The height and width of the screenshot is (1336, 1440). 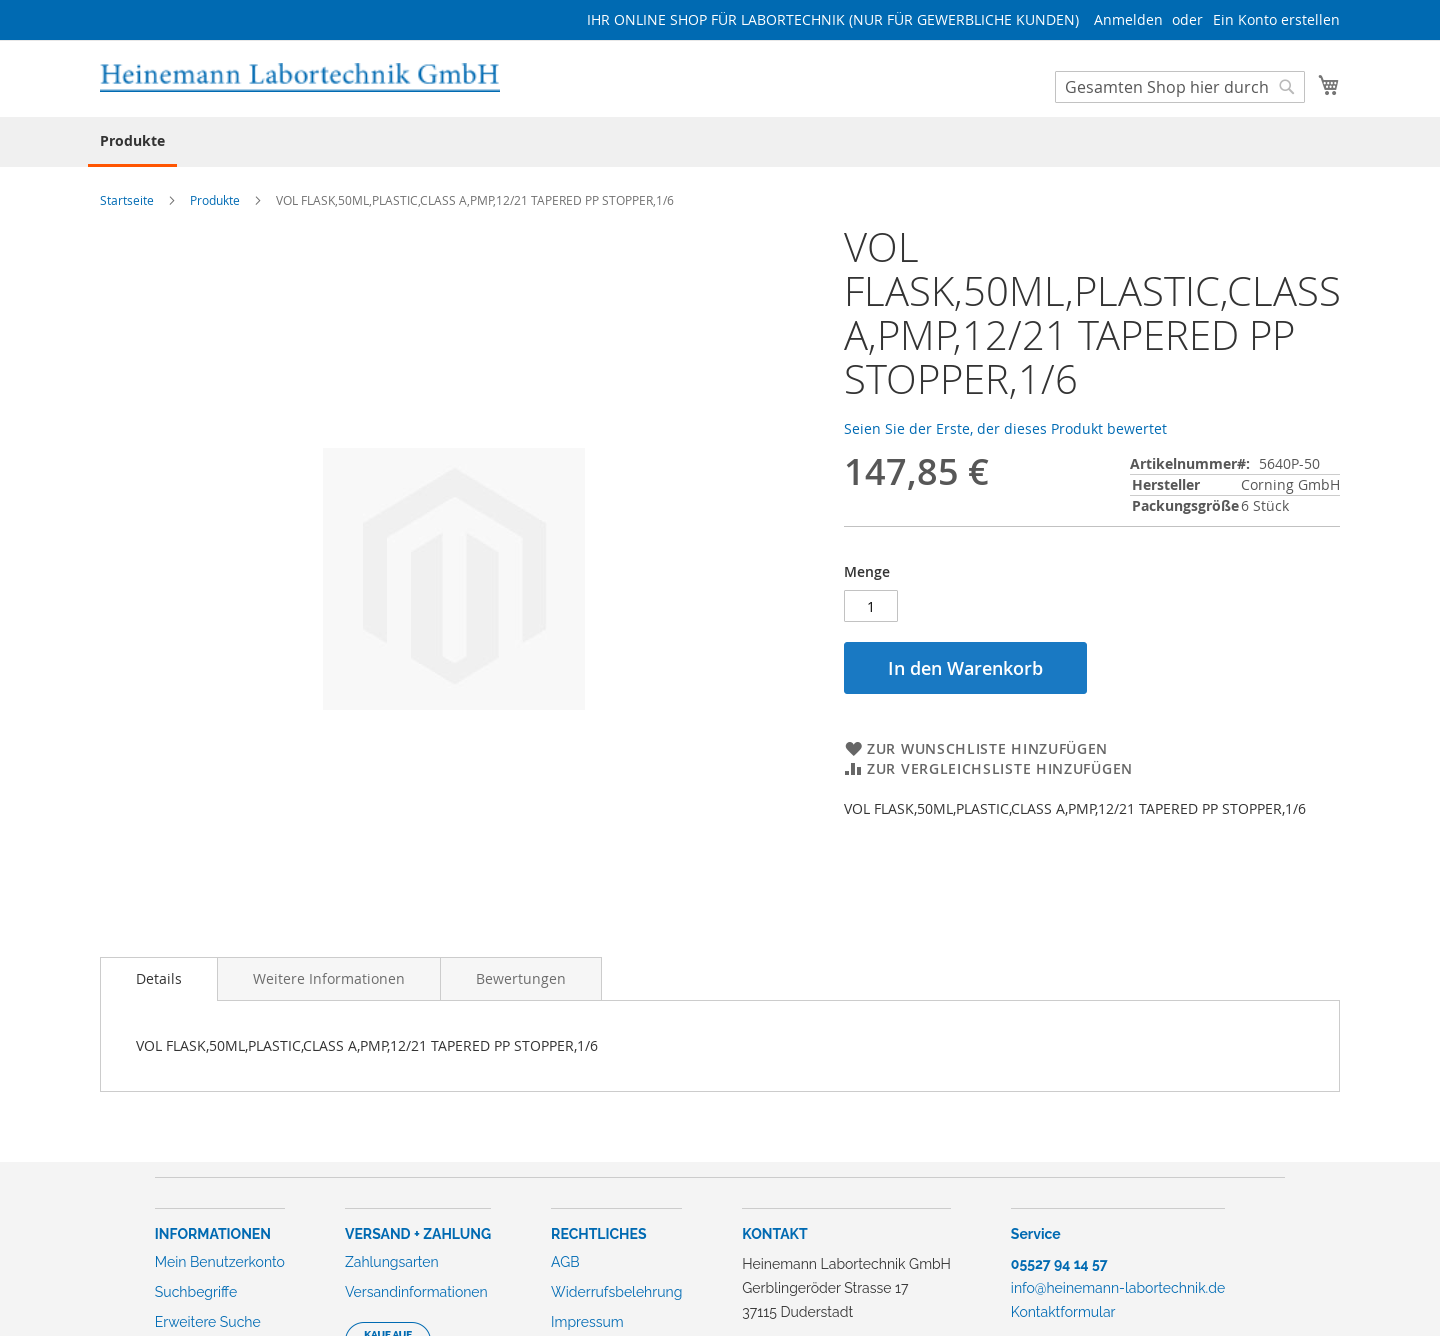 What do you see at coordinates (300, 77) in the screenshot?
I see `[store logo]` at bounding box center [300, 77].